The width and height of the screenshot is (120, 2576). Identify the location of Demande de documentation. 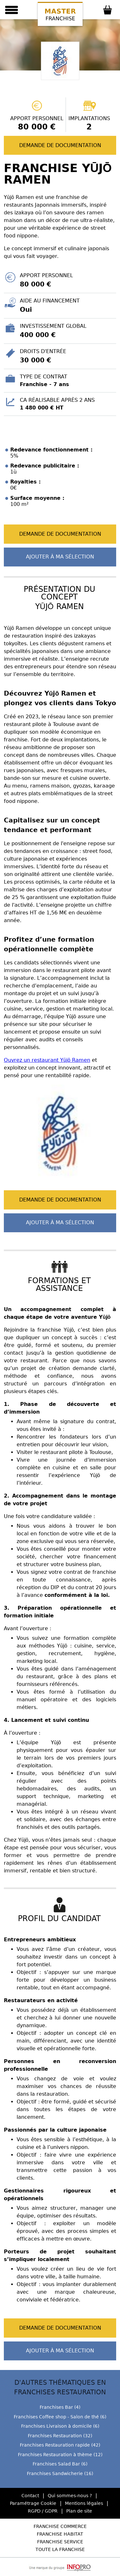
(60, 145).